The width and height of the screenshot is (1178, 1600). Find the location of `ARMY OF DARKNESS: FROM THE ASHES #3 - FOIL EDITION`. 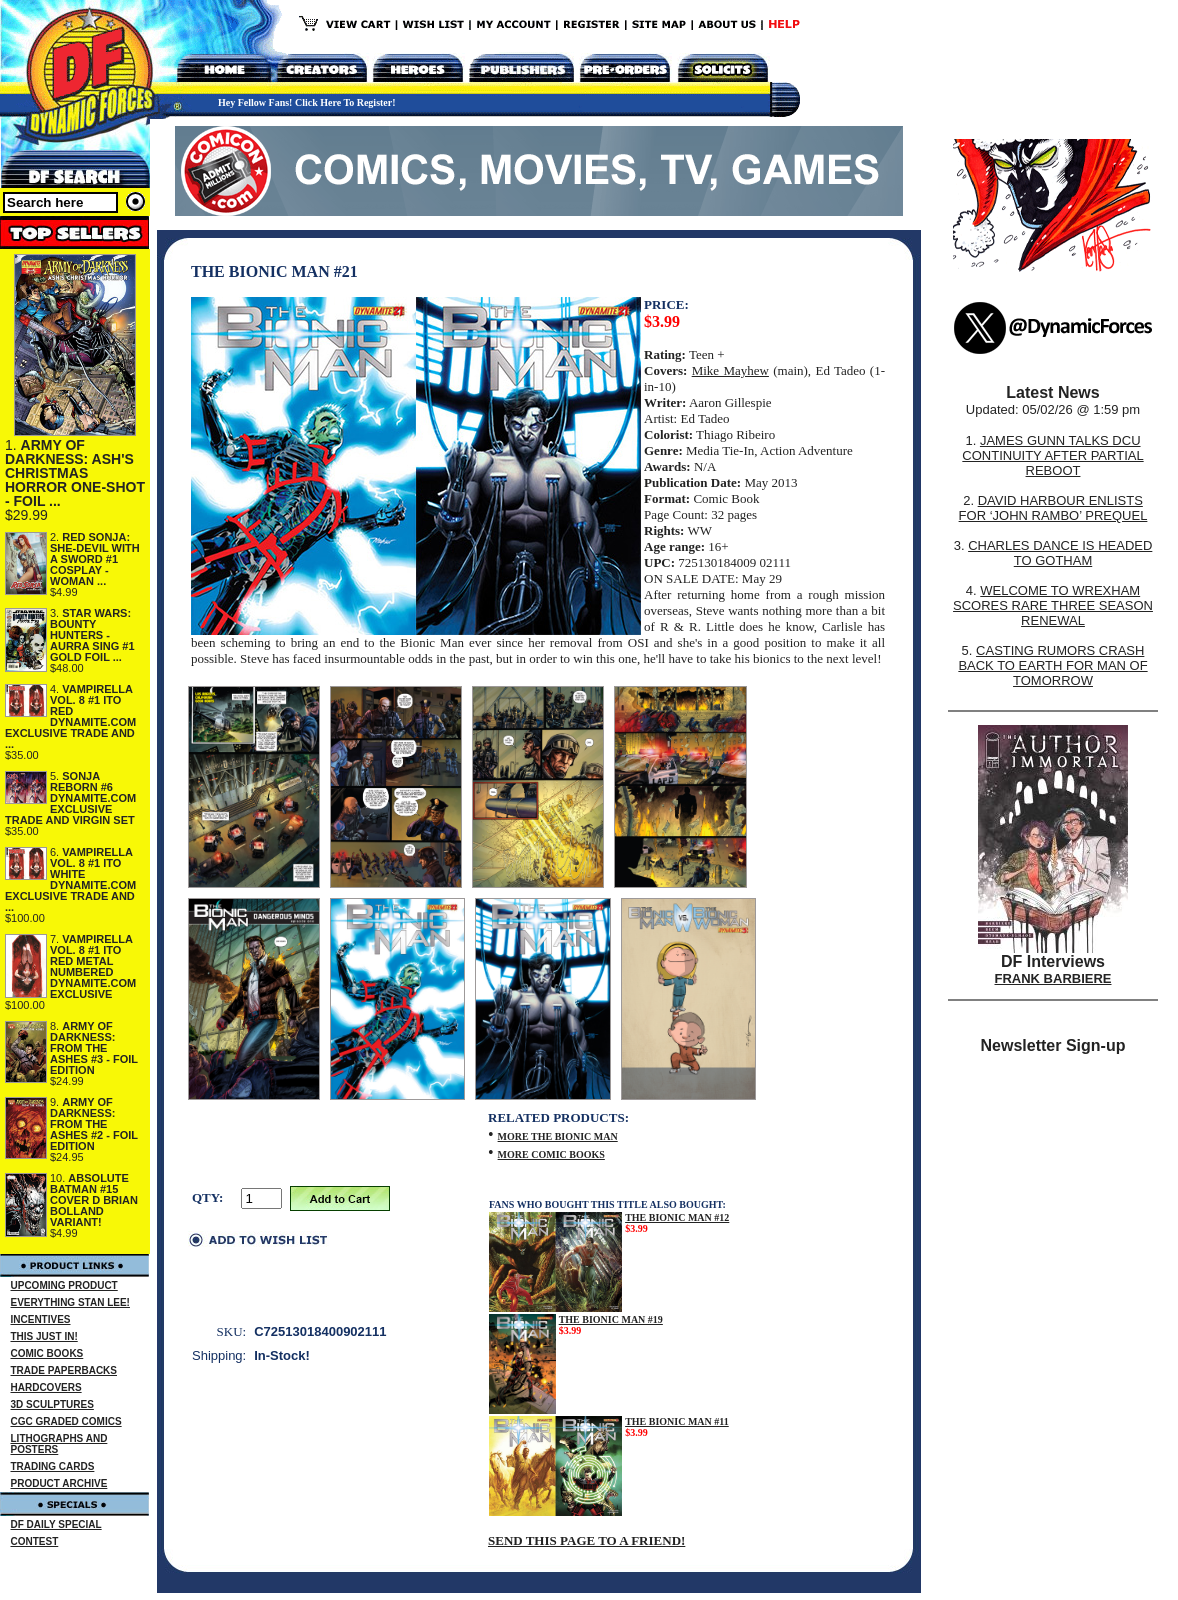

ARMY OF DARKNESS: FROM THE ASHES #3 - FOIL EDITION is located at coordinates (94, 1048).